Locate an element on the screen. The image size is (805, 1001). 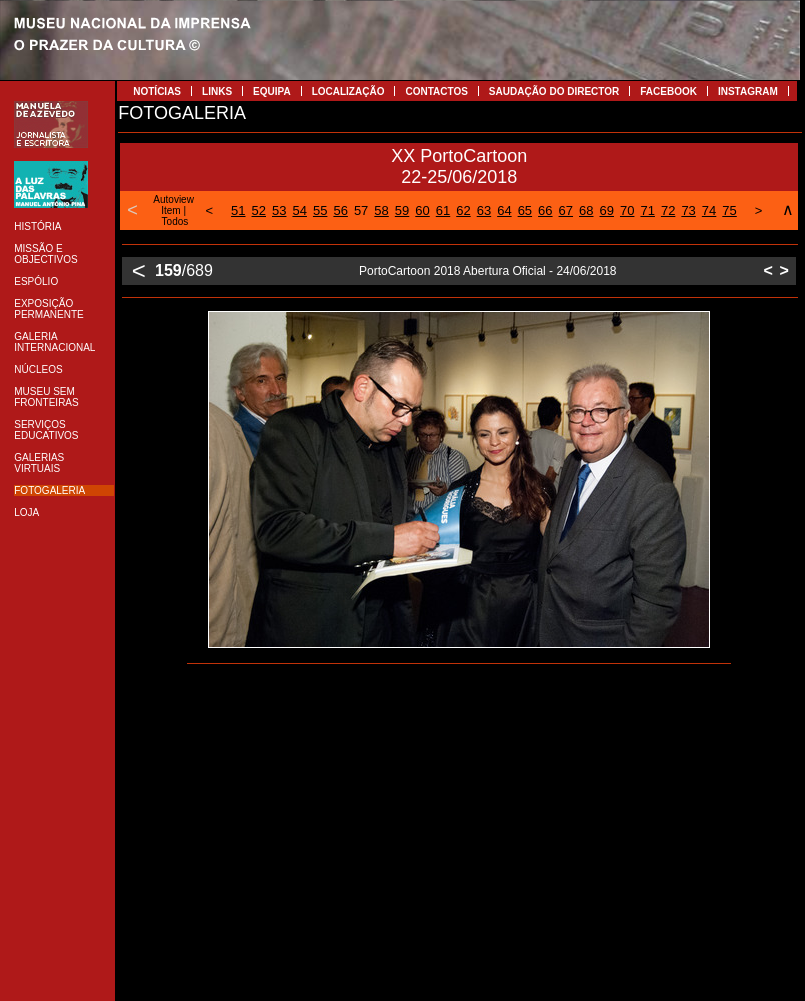
57 is located at coordinates (361, 210).